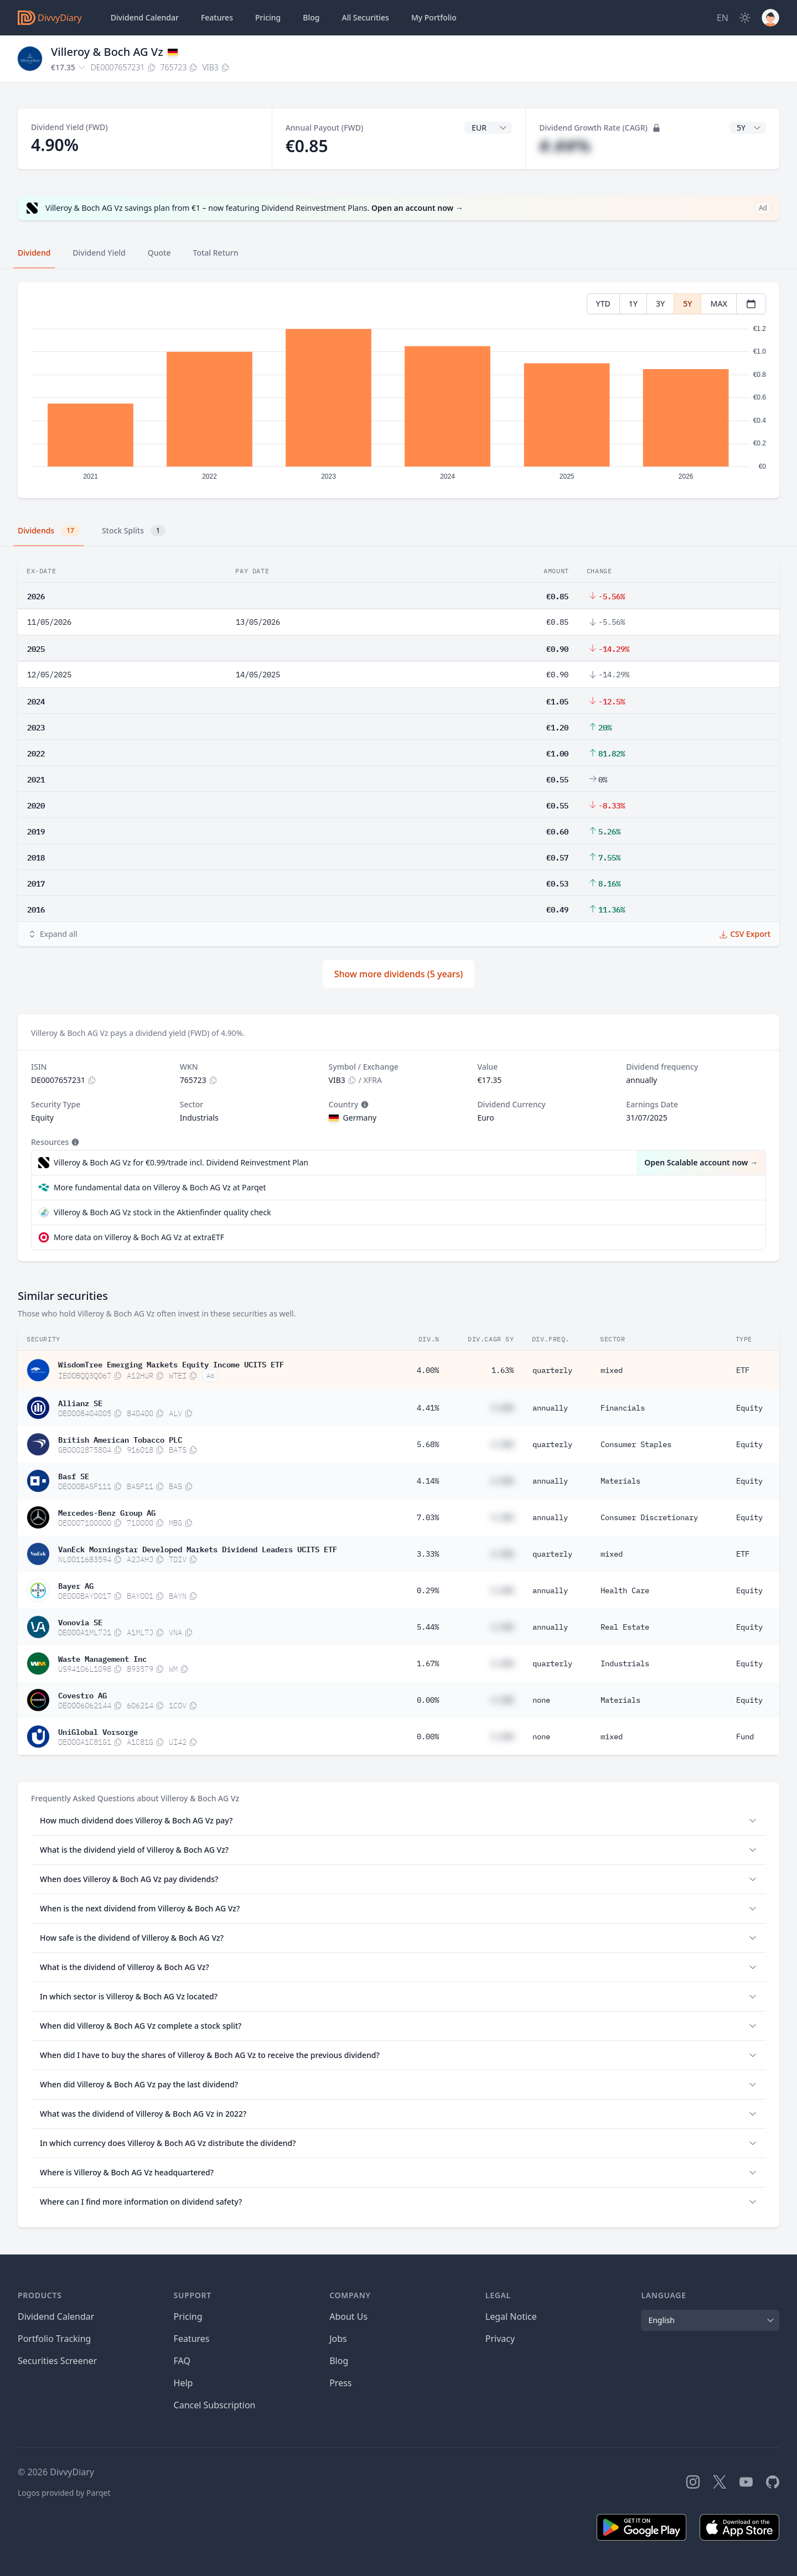 The image size is (797, 2576). I want to click on Portfolio, so click(434, 17).